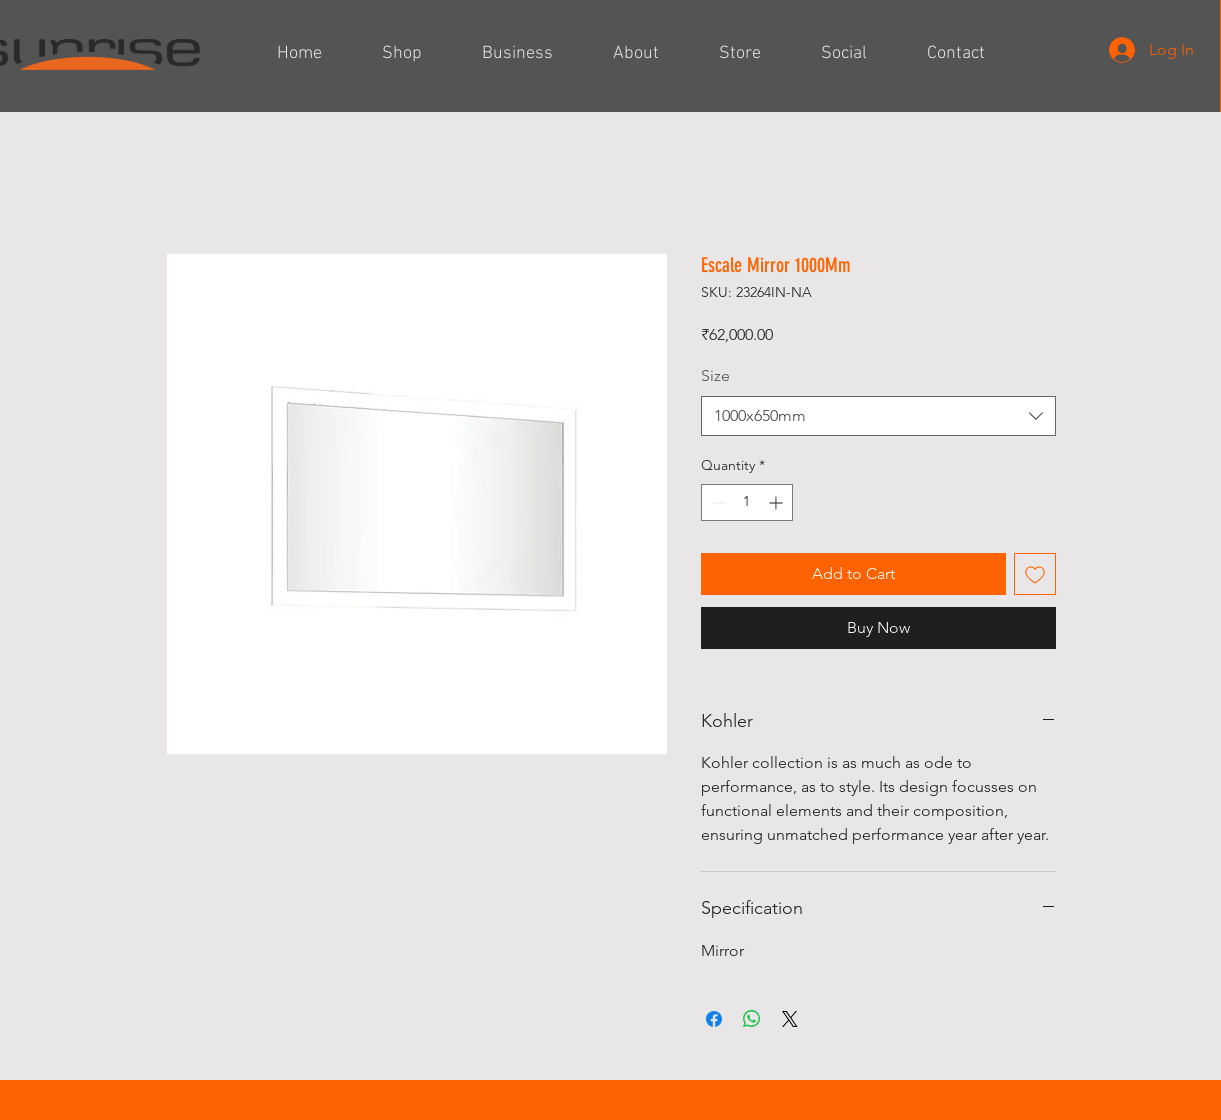 Image resolution: width=1221 pixels, height=1120 pixels. What do you see at coordinates (1035, 574) in the screenshot?
I see `[Add to Wishlist]` at bounding box center [1035, 574].